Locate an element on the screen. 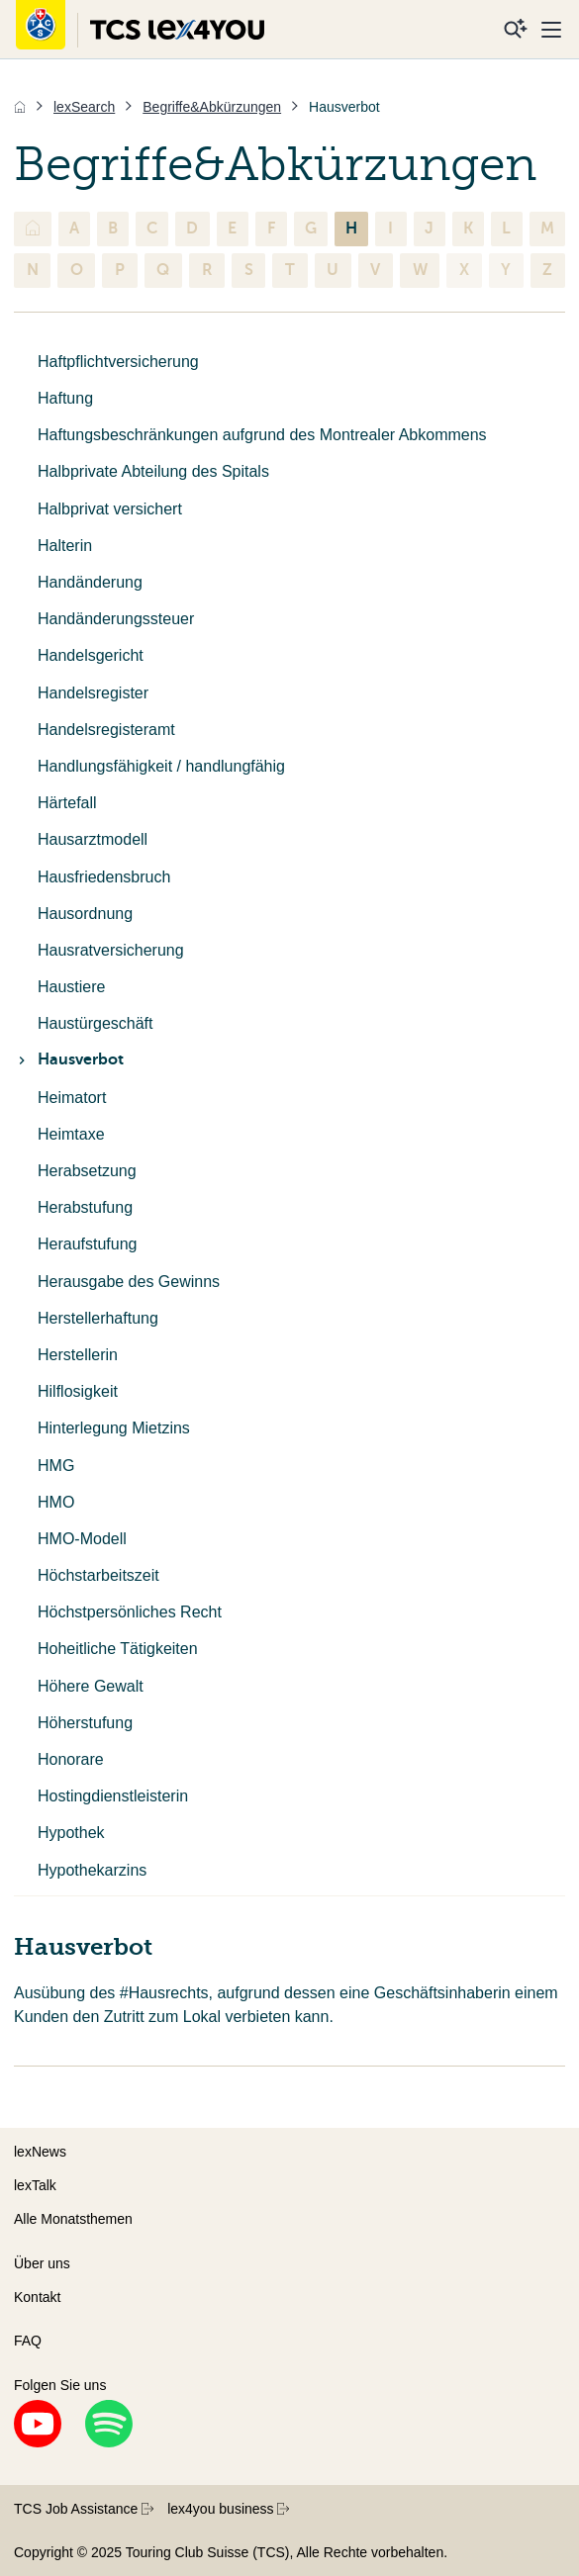 Image resolution: width=579 pixels, height=2576 pixels. HMO-Modell is located at coordinates (82, 1538).